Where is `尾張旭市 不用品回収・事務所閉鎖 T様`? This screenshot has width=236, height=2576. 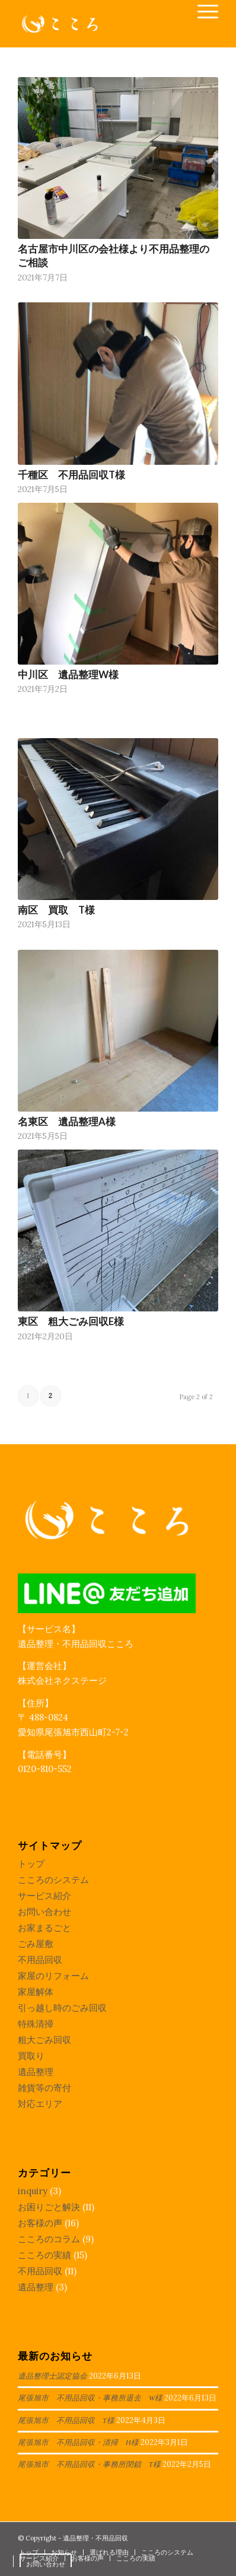
尾張旭市 不用品回収・事務所閉鎖 T様 is located at coordinates (89, 2464).